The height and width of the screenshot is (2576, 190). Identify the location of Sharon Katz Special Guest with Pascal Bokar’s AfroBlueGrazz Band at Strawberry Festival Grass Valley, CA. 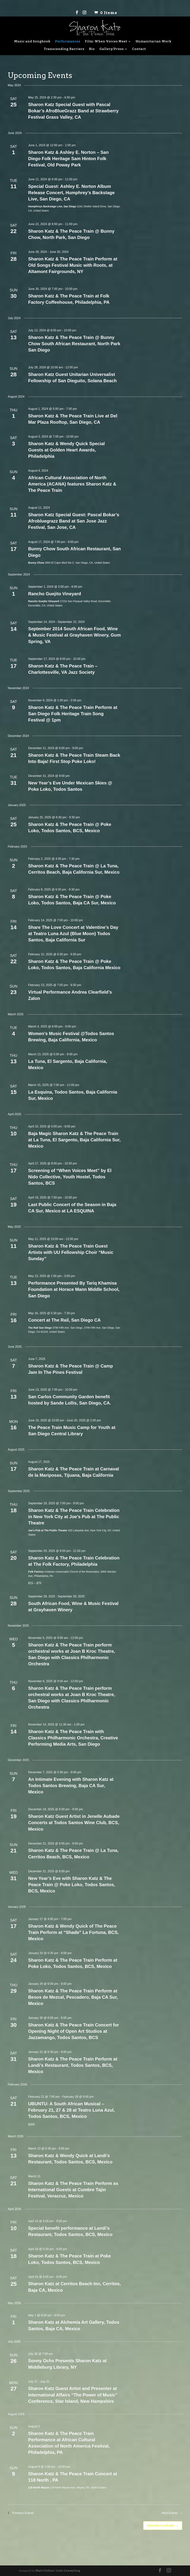
(73, 111).